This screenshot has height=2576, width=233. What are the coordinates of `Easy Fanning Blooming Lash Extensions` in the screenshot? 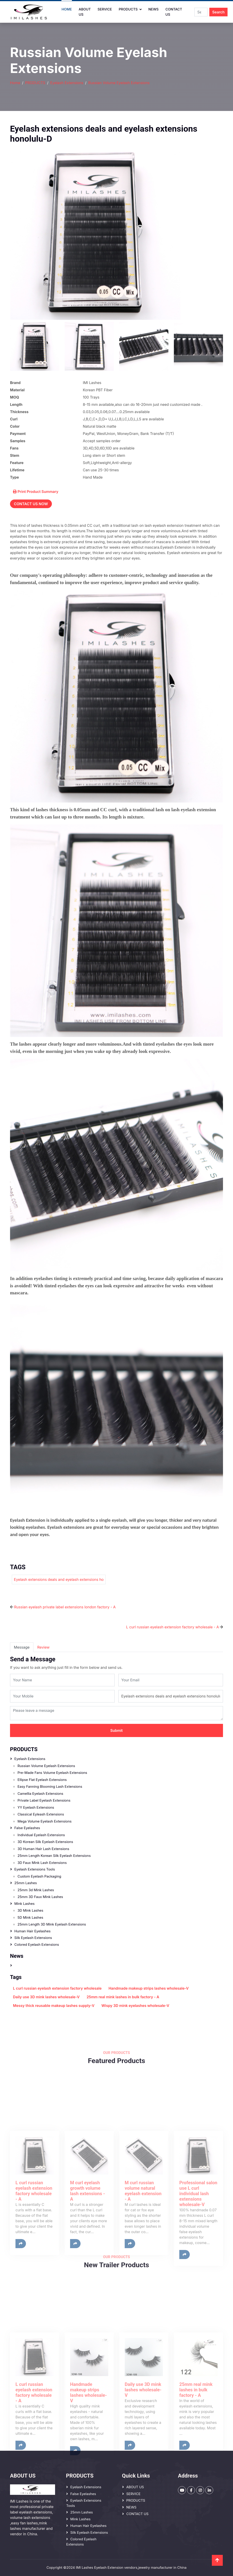 It's located at (50, 1786).